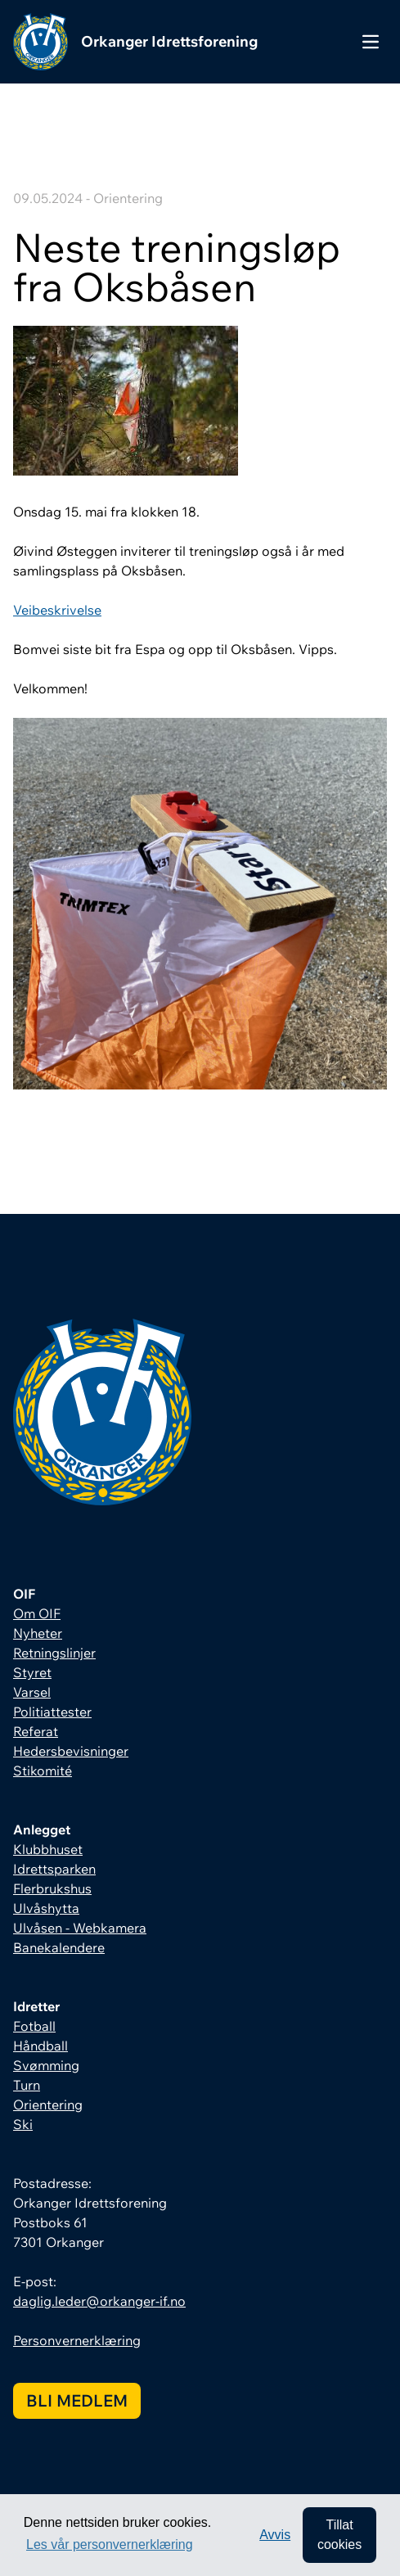 The width and height of the screenshot is (400, 2576). I want to click on Stikomité, so click(42, 1770).